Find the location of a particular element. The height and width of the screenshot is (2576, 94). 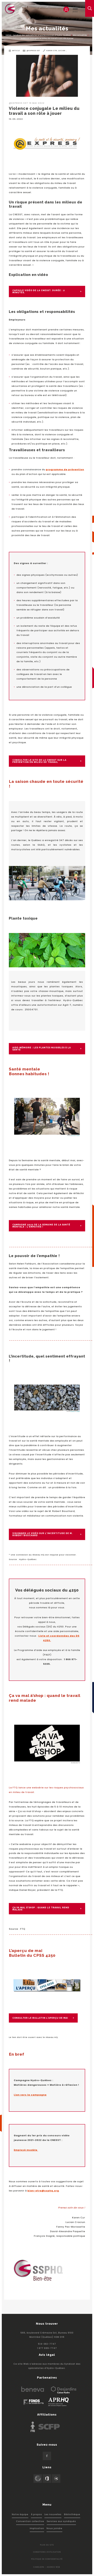

Politique de confidentialité is located at coordinates (47, 2559).